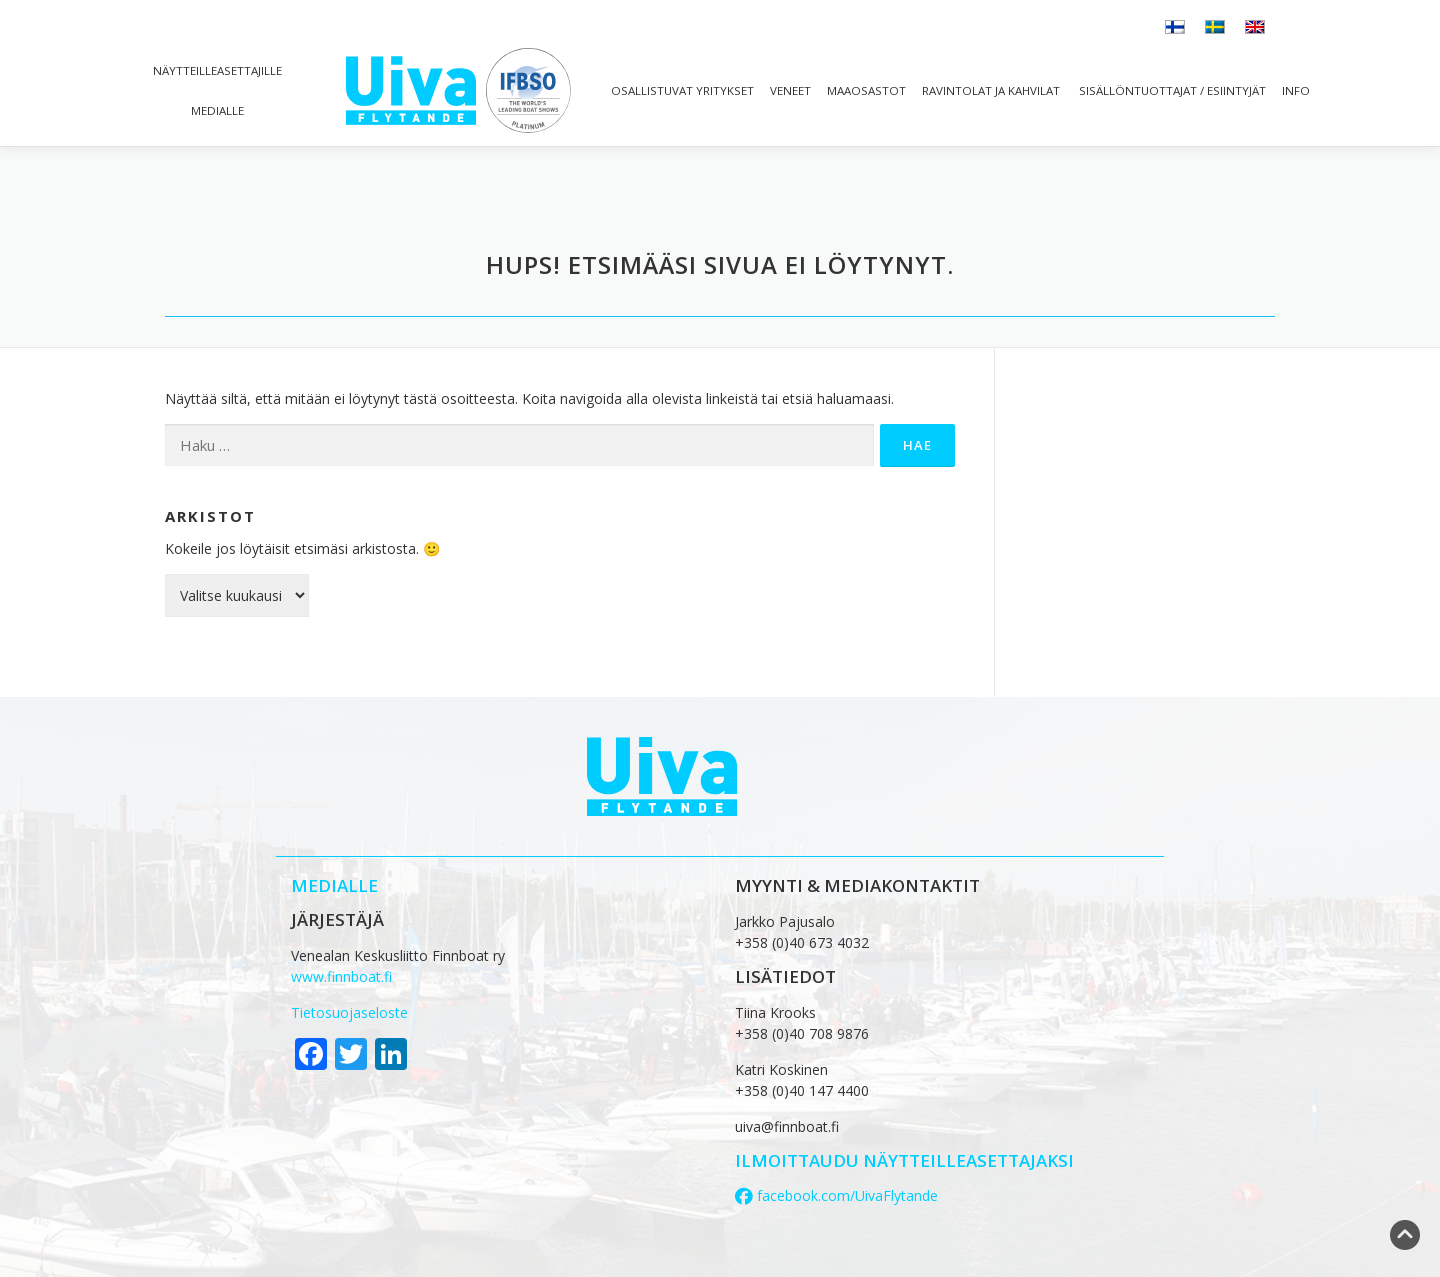  Describe the element at coordinates (334, 885) in the screenshot. I see `MEDIALLE` at that location.